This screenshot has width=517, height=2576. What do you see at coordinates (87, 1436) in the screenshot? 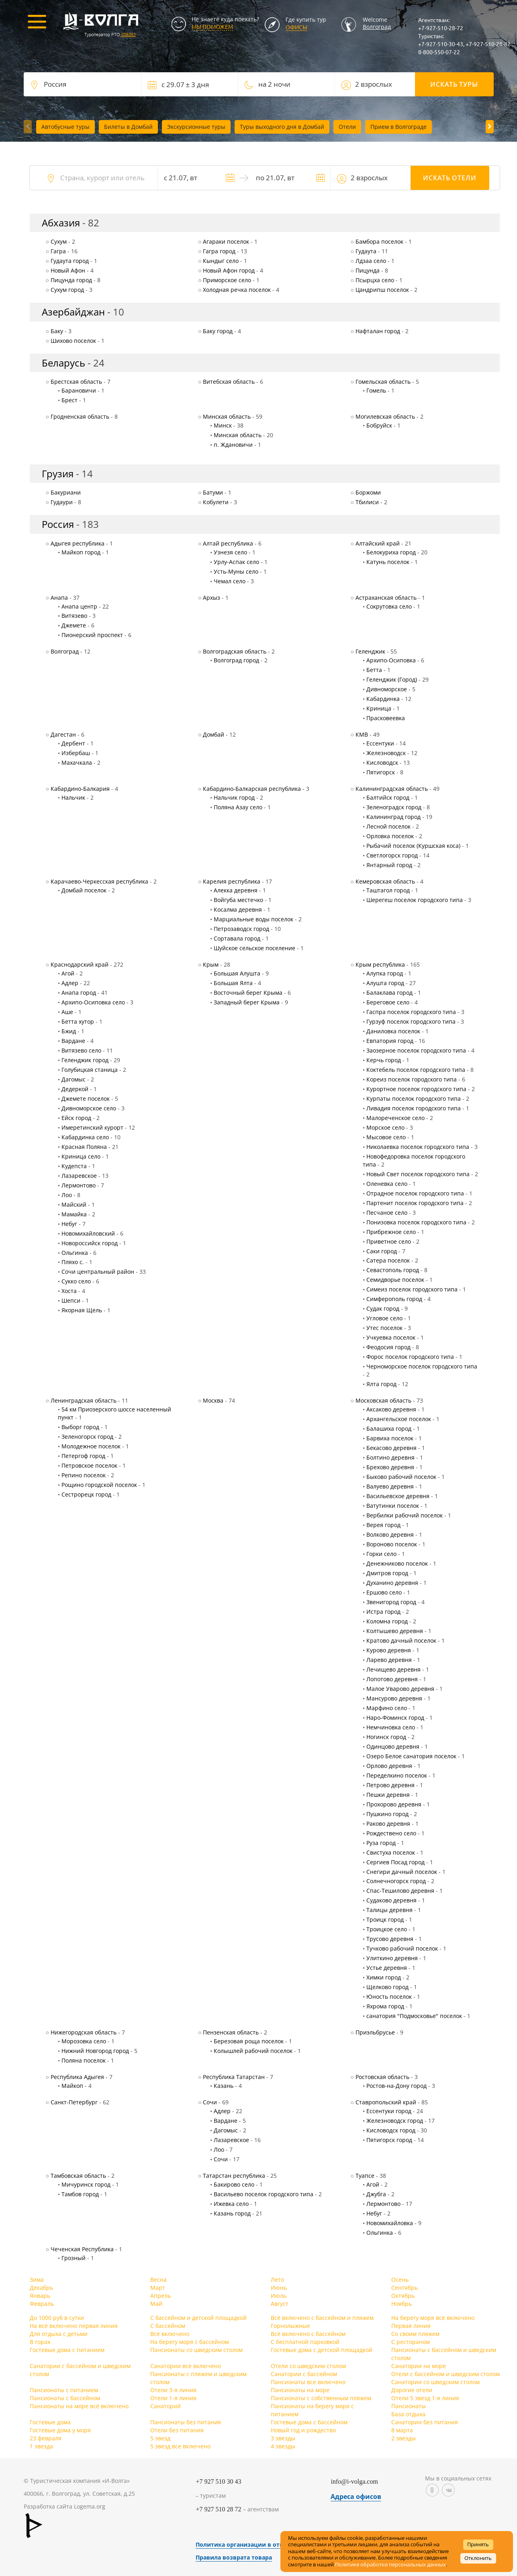
I see `Зеленогорск город` at bounding box center [87, 1436].